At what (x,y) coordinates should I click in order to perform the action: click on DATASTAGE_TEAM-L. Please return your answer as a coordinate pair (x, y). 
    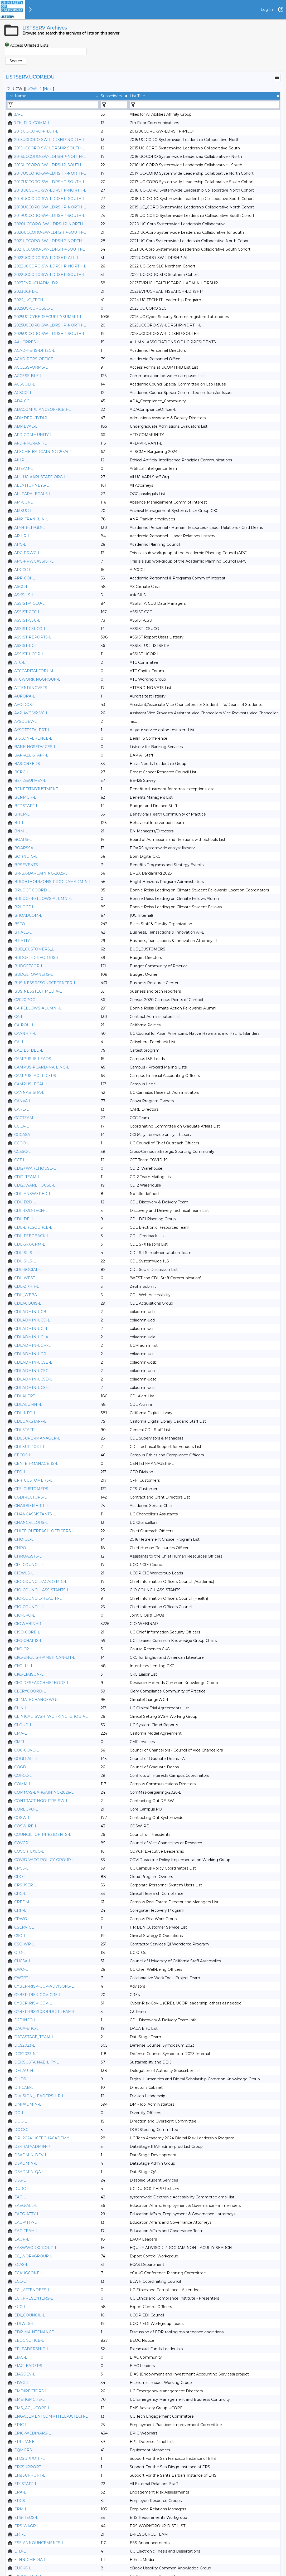
    Looking at the image, I should click on (34, 2037).